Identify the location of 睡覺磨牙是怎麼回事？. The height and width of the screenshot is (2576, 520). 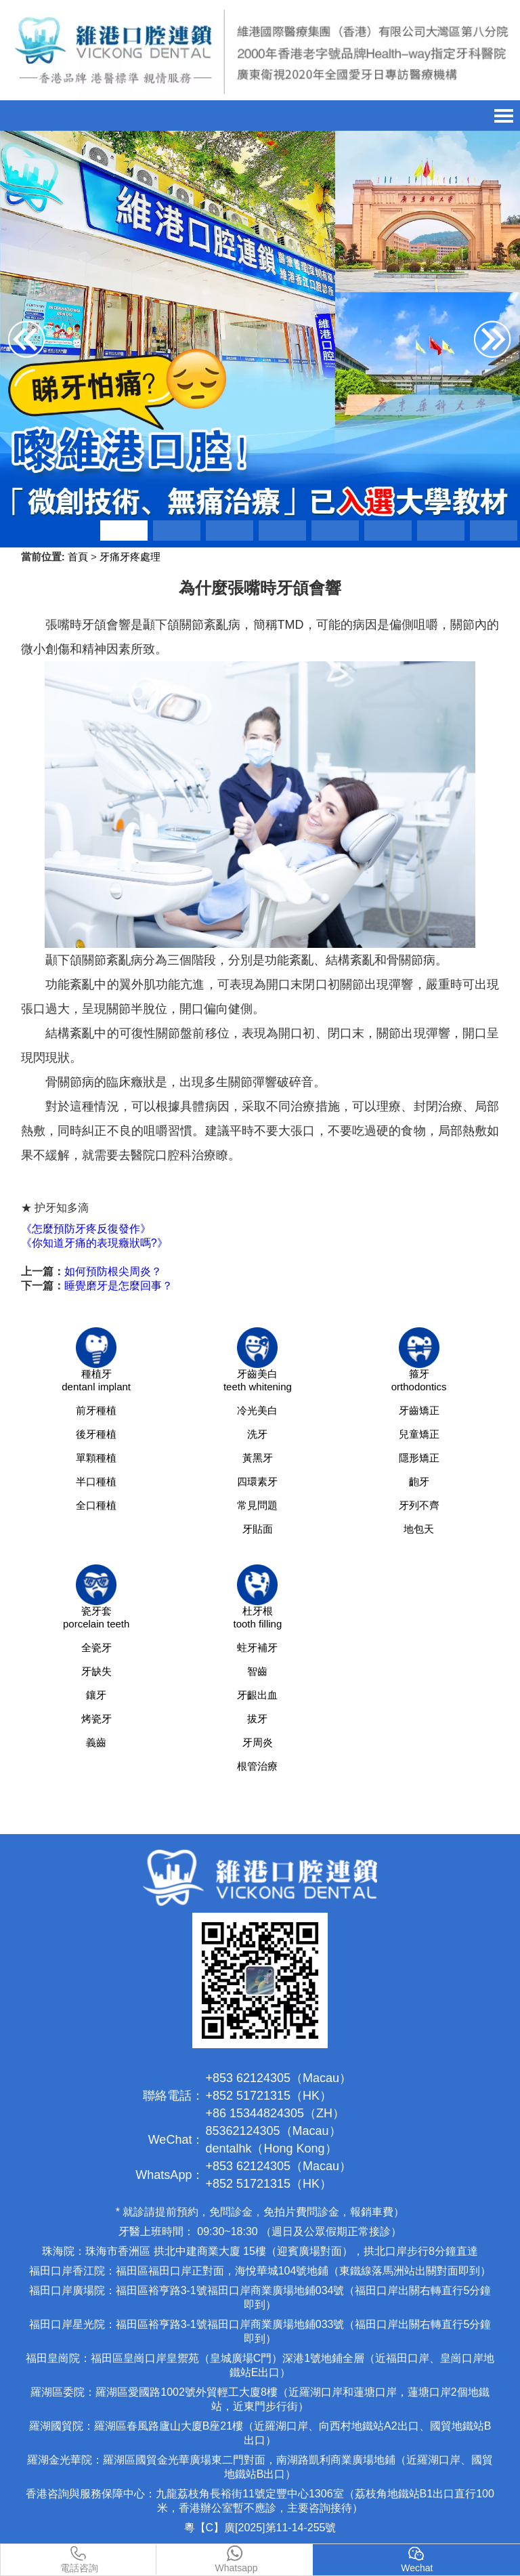
(118, 1285).